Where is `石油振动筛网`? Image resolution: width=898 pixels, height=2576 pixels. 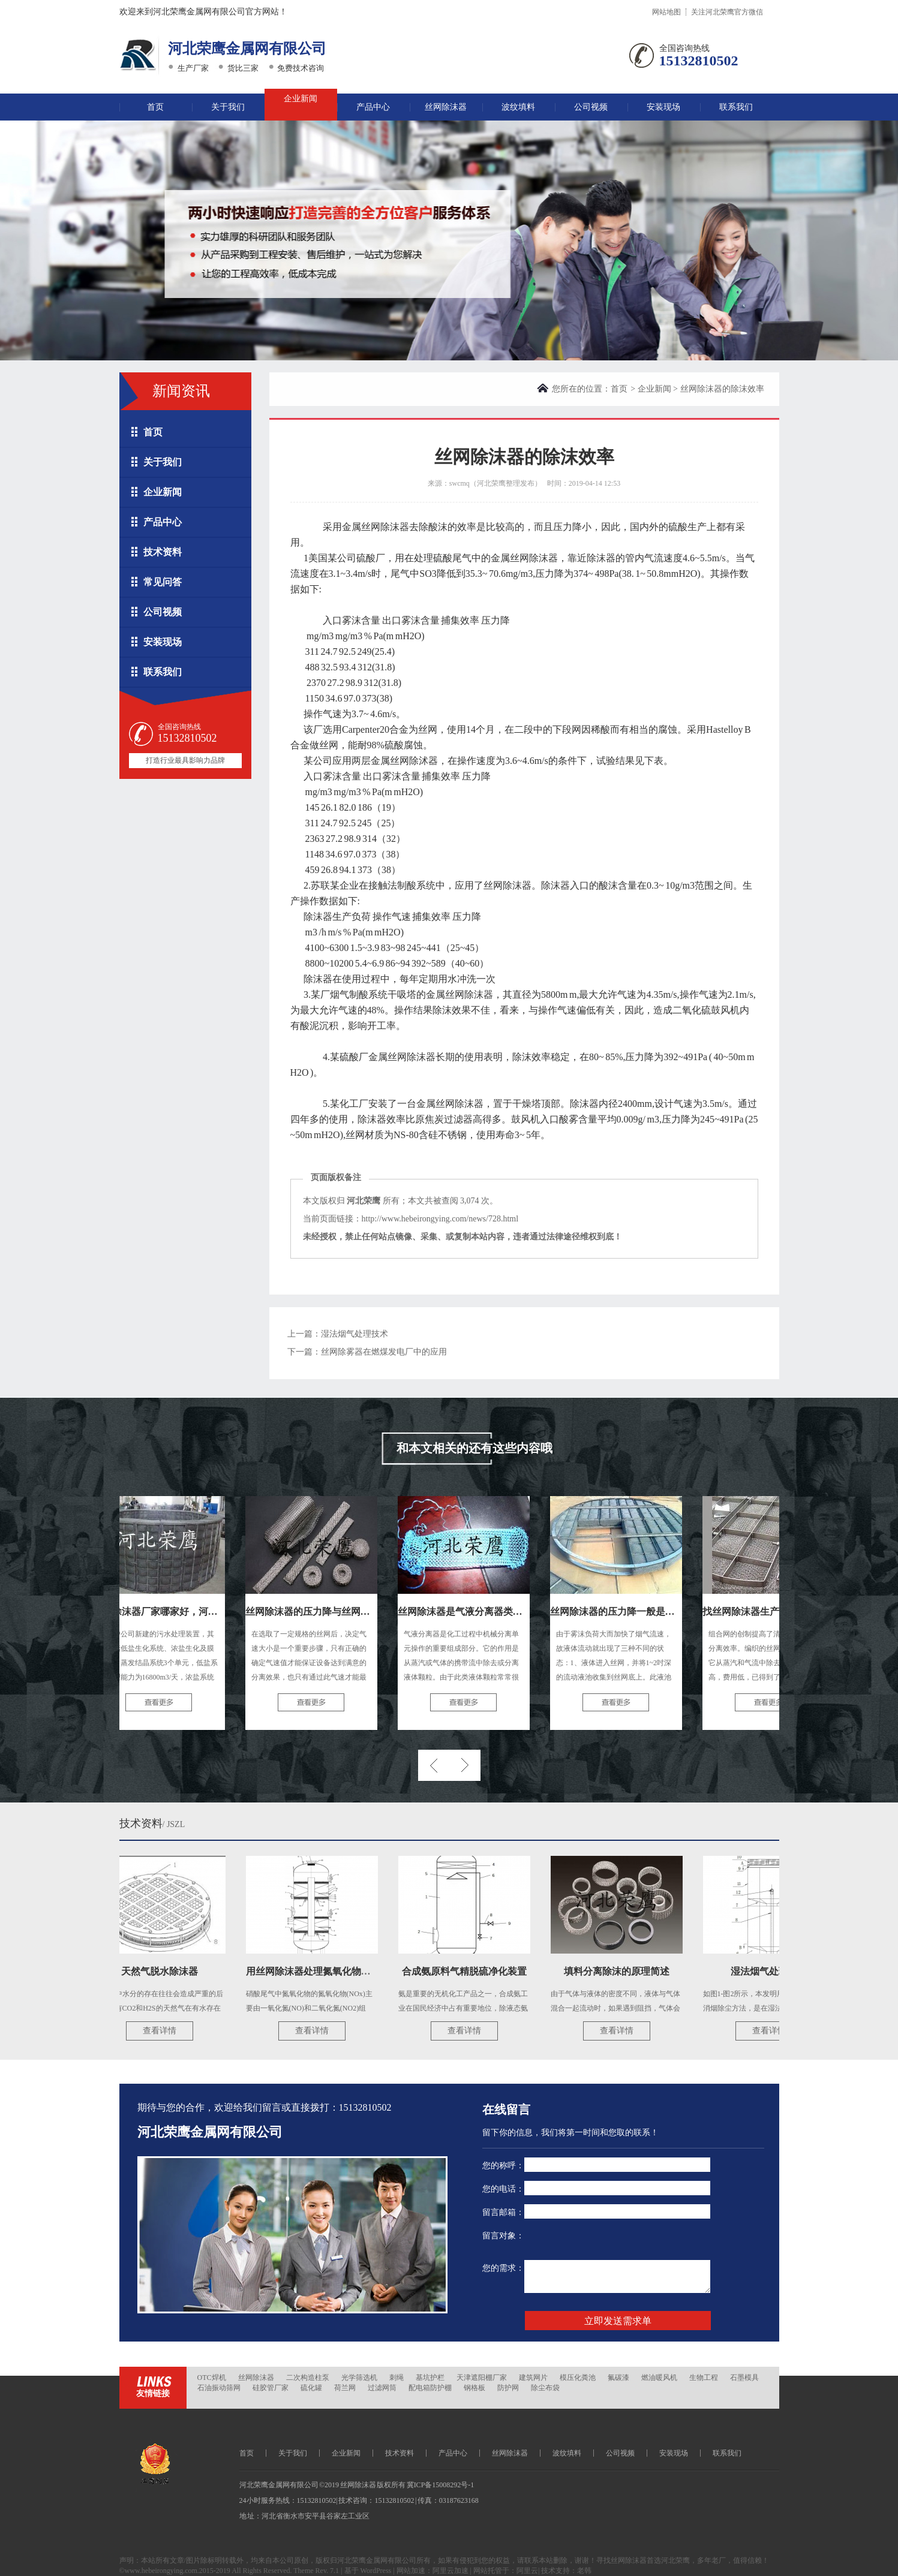 石油振动筛网 is located at coordinates (219, 2388).